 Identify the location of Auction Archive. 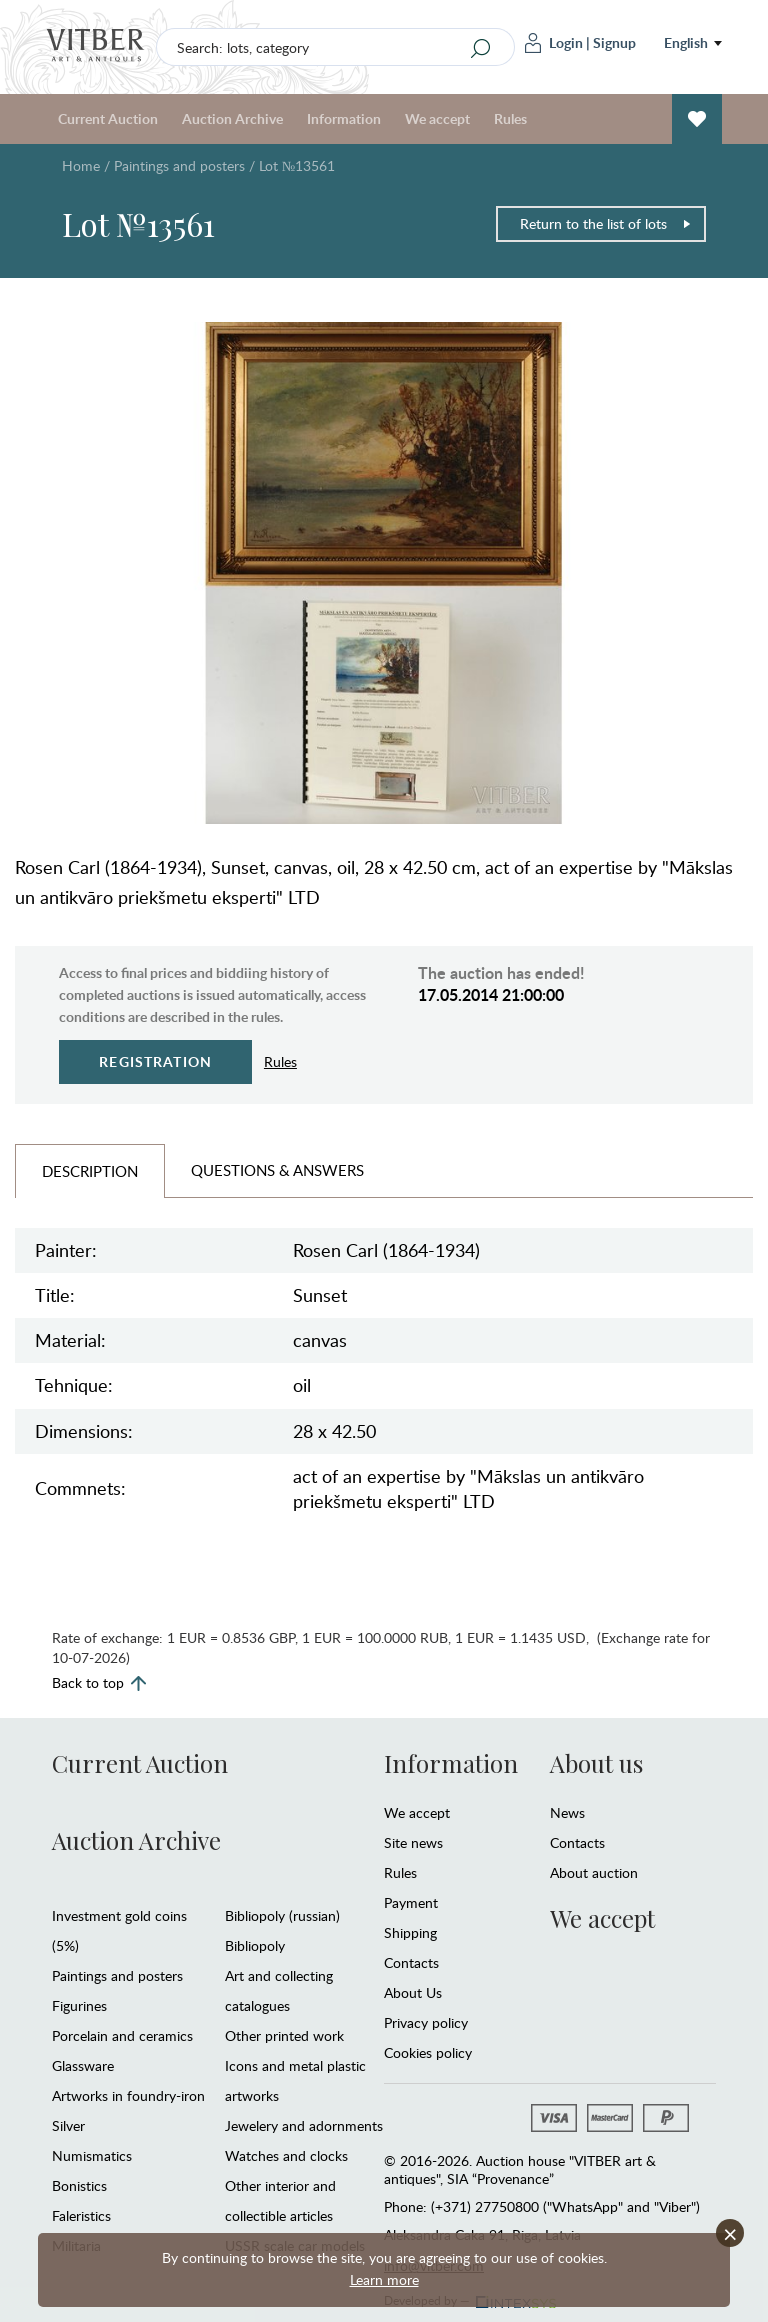
(232, 118).